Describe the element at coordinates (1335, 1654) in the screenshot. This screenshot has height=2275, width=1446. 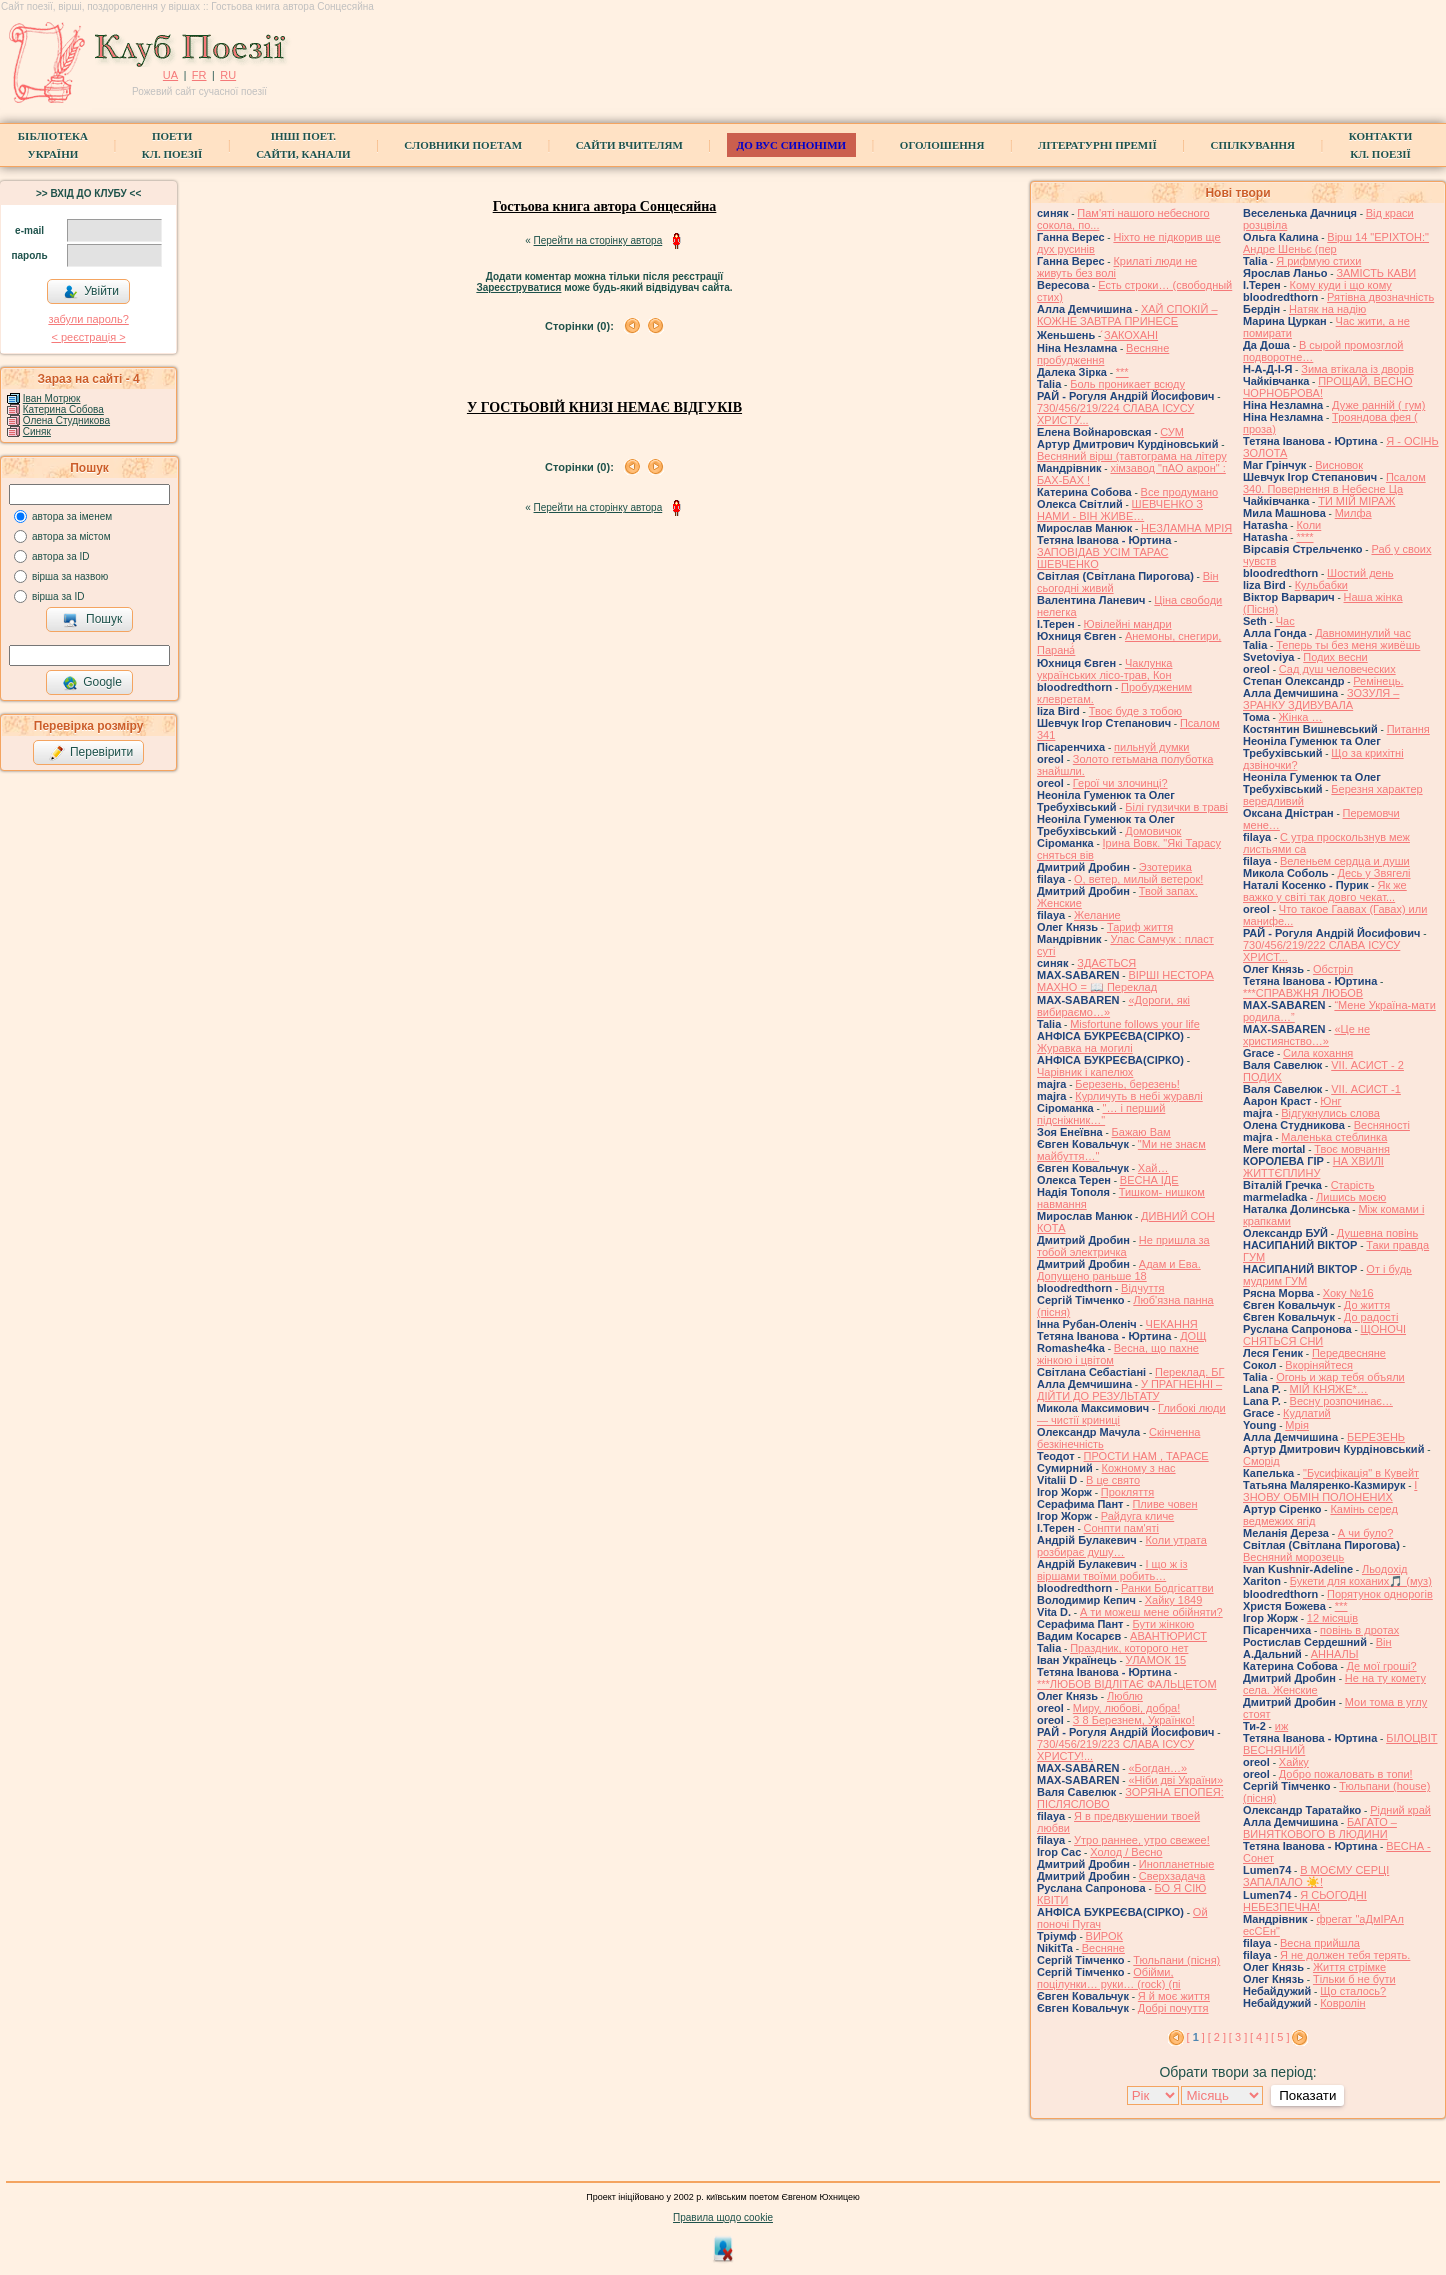
I see `АННАЛЫ` at that location.